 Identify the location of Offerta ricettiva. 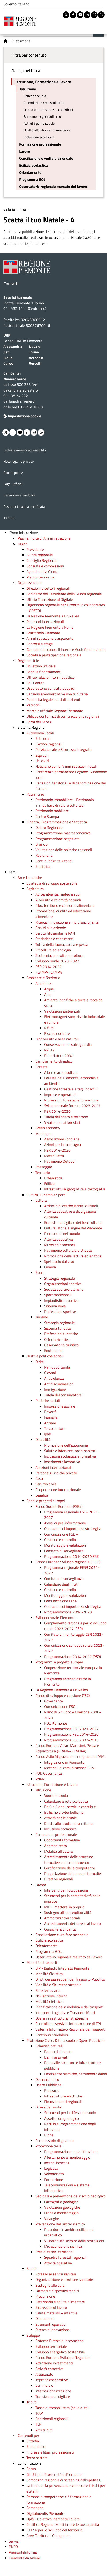
(57, 1344).